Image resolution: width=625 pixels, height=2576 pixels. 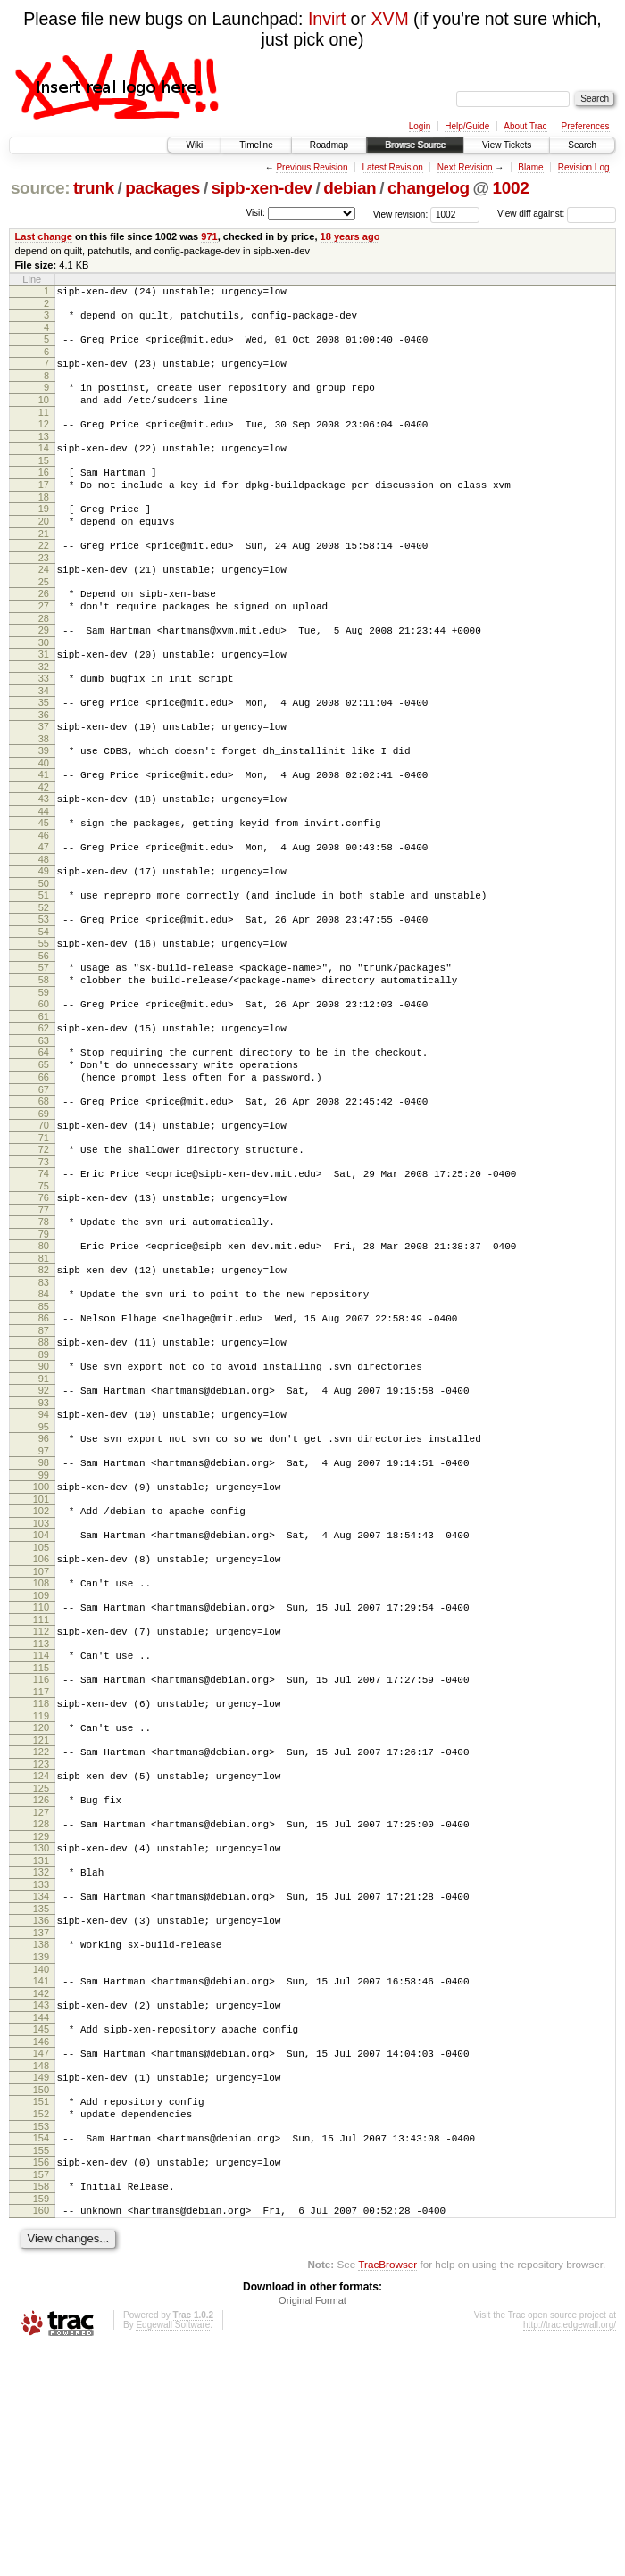 I want to click on 155, so click(x=41, y=2370).